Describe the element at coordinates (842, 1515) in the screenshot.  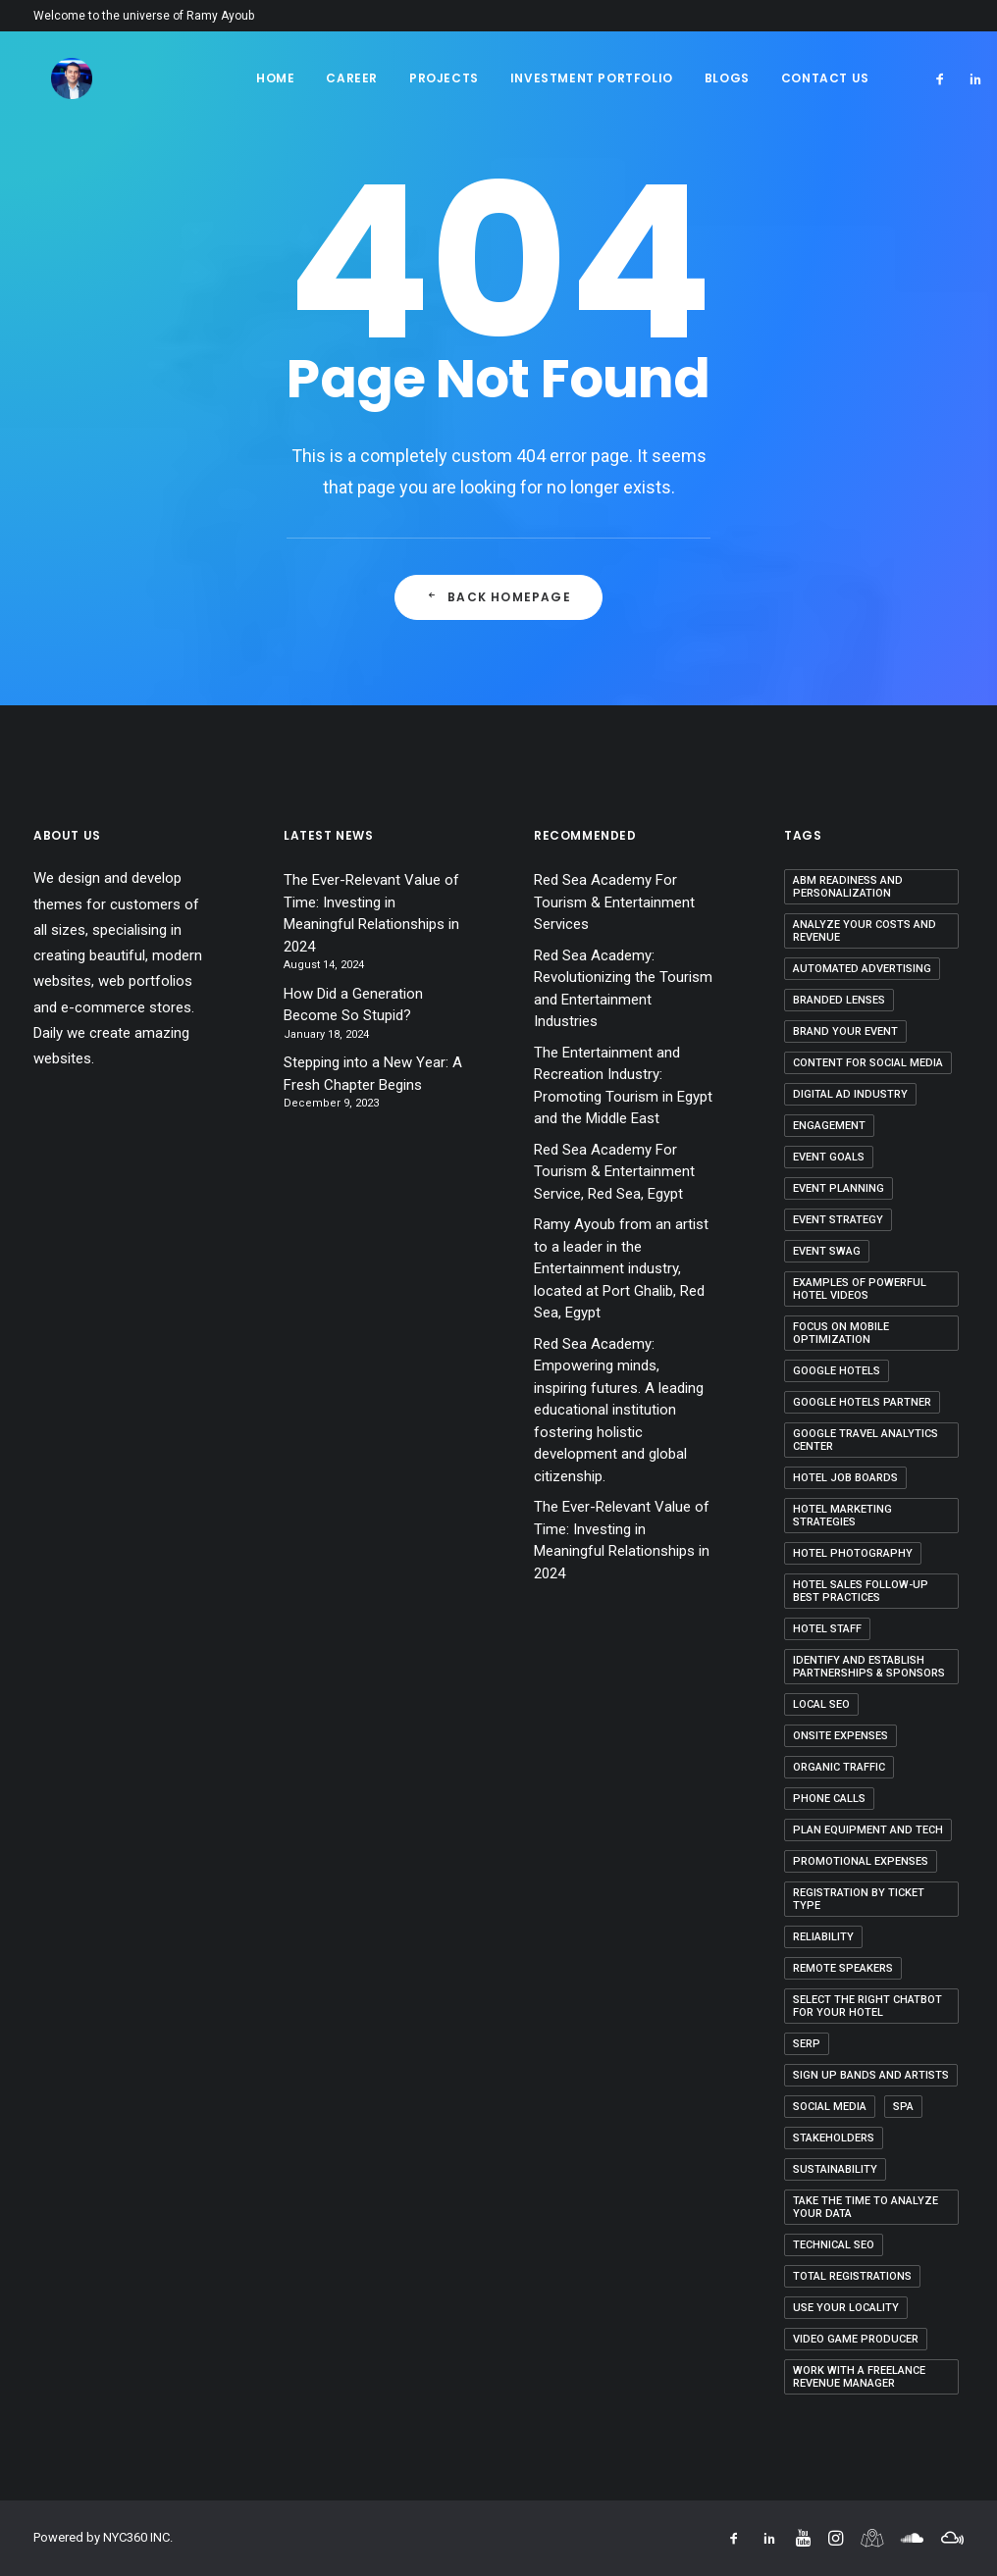
I see `hotel marketing strategies [hotel marketing strategies (2 items)]` at that location.